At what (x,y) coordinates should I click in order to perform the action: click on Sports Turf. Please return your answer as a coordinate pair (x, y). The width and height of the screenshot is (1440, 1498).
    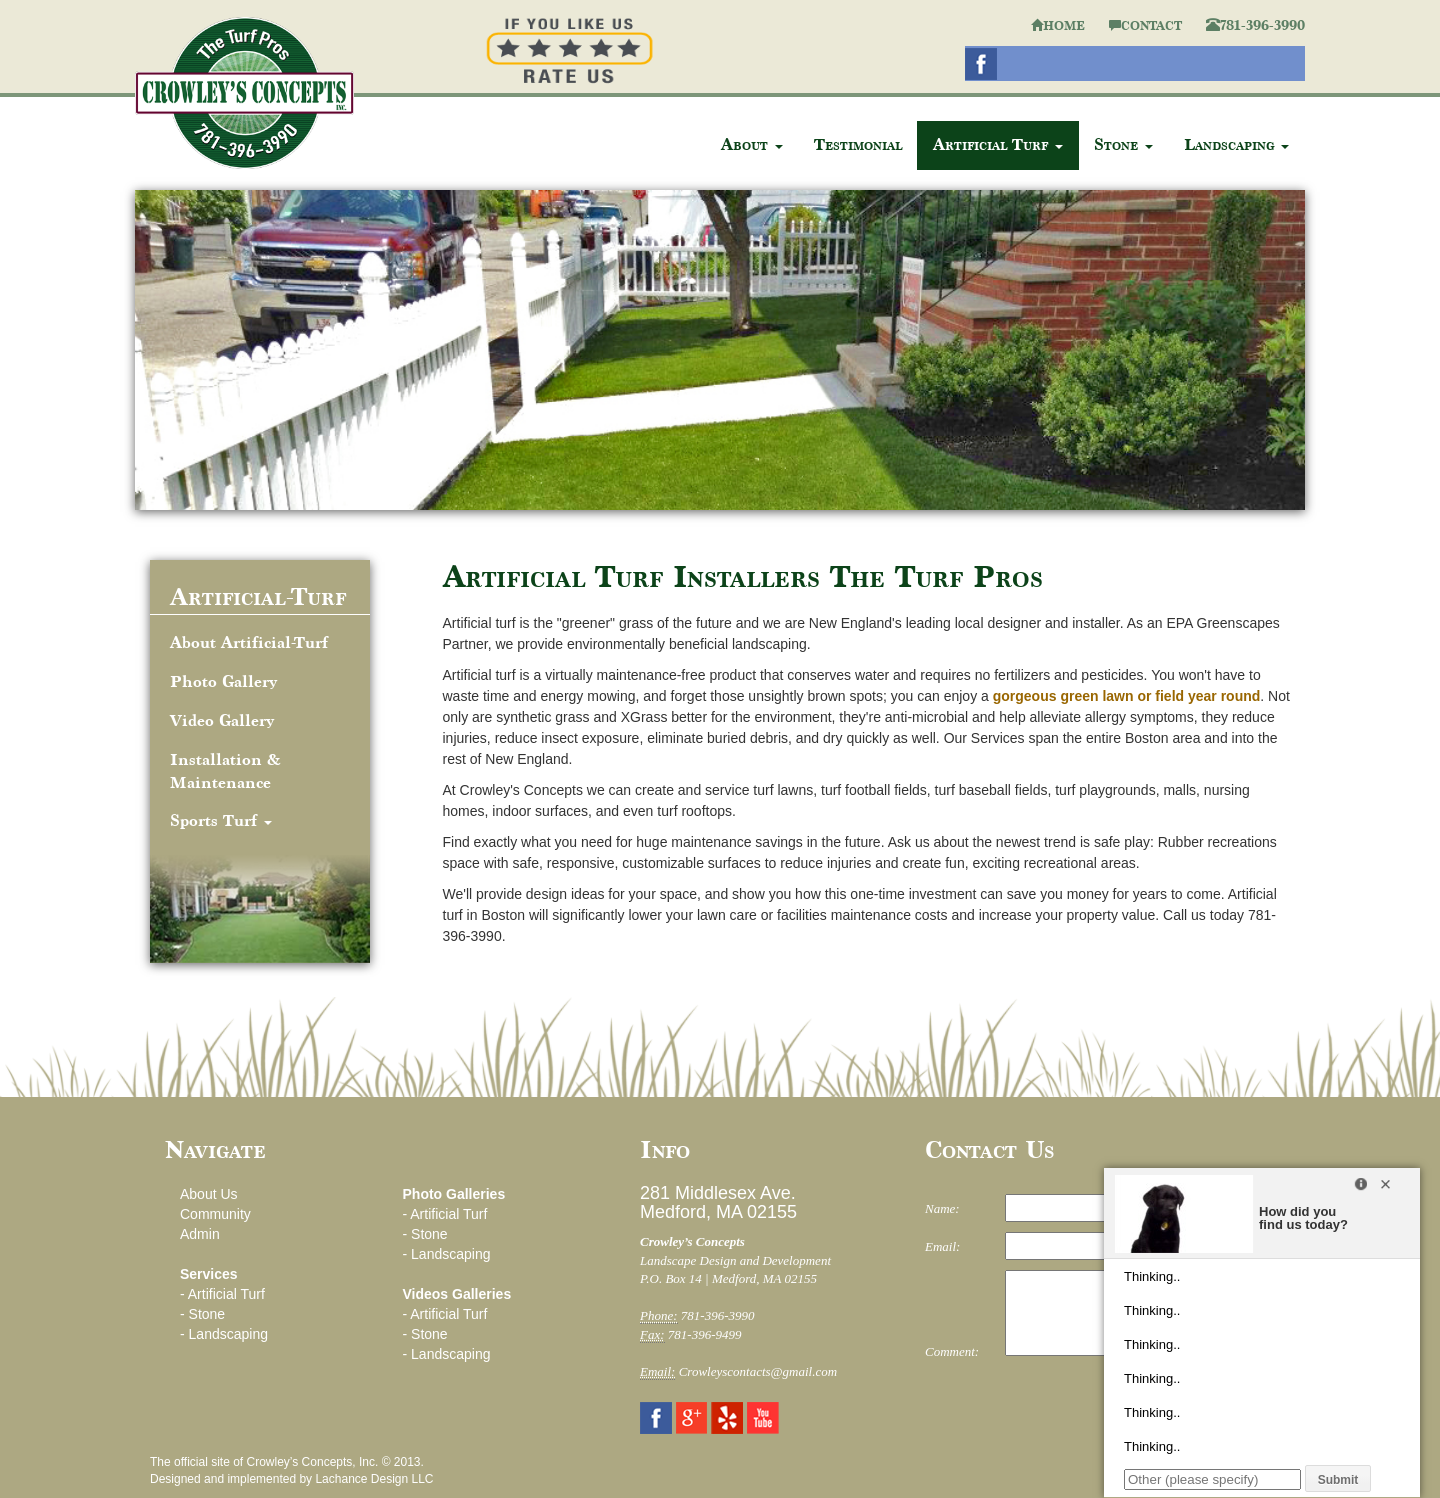
    Looking at the image, I should click on (221, 820).